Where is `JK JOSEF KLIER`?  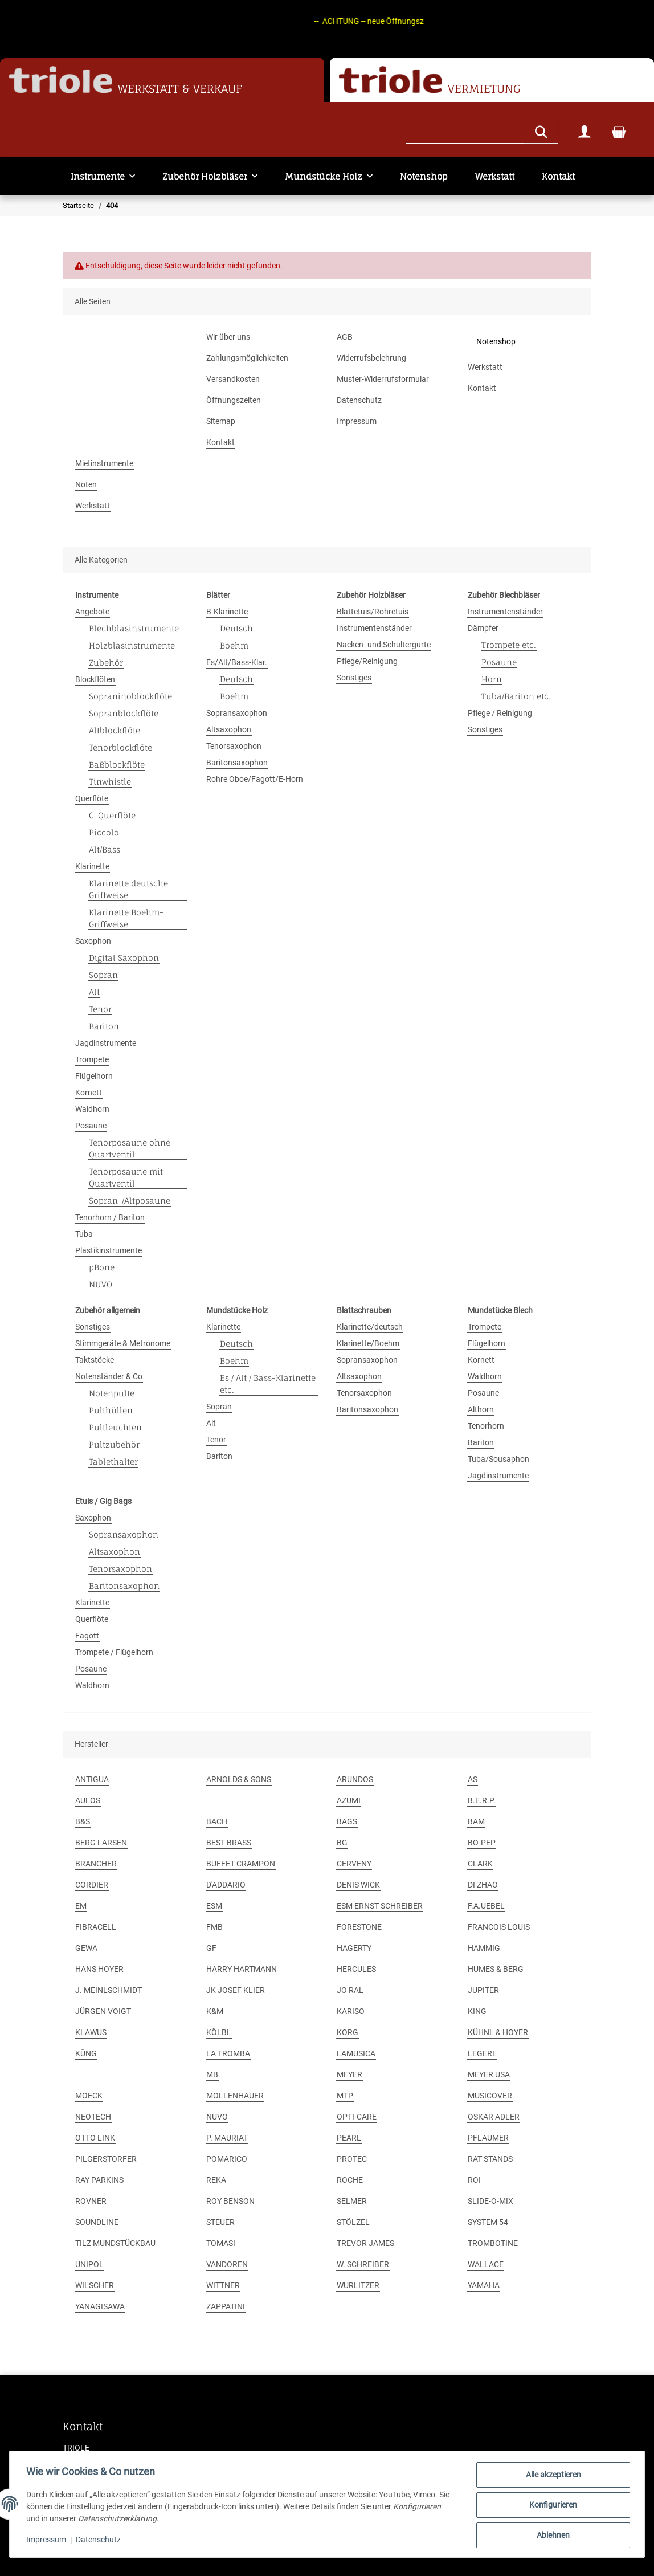 JK JOSEF KLIER is located at coordinates (235, 1990).